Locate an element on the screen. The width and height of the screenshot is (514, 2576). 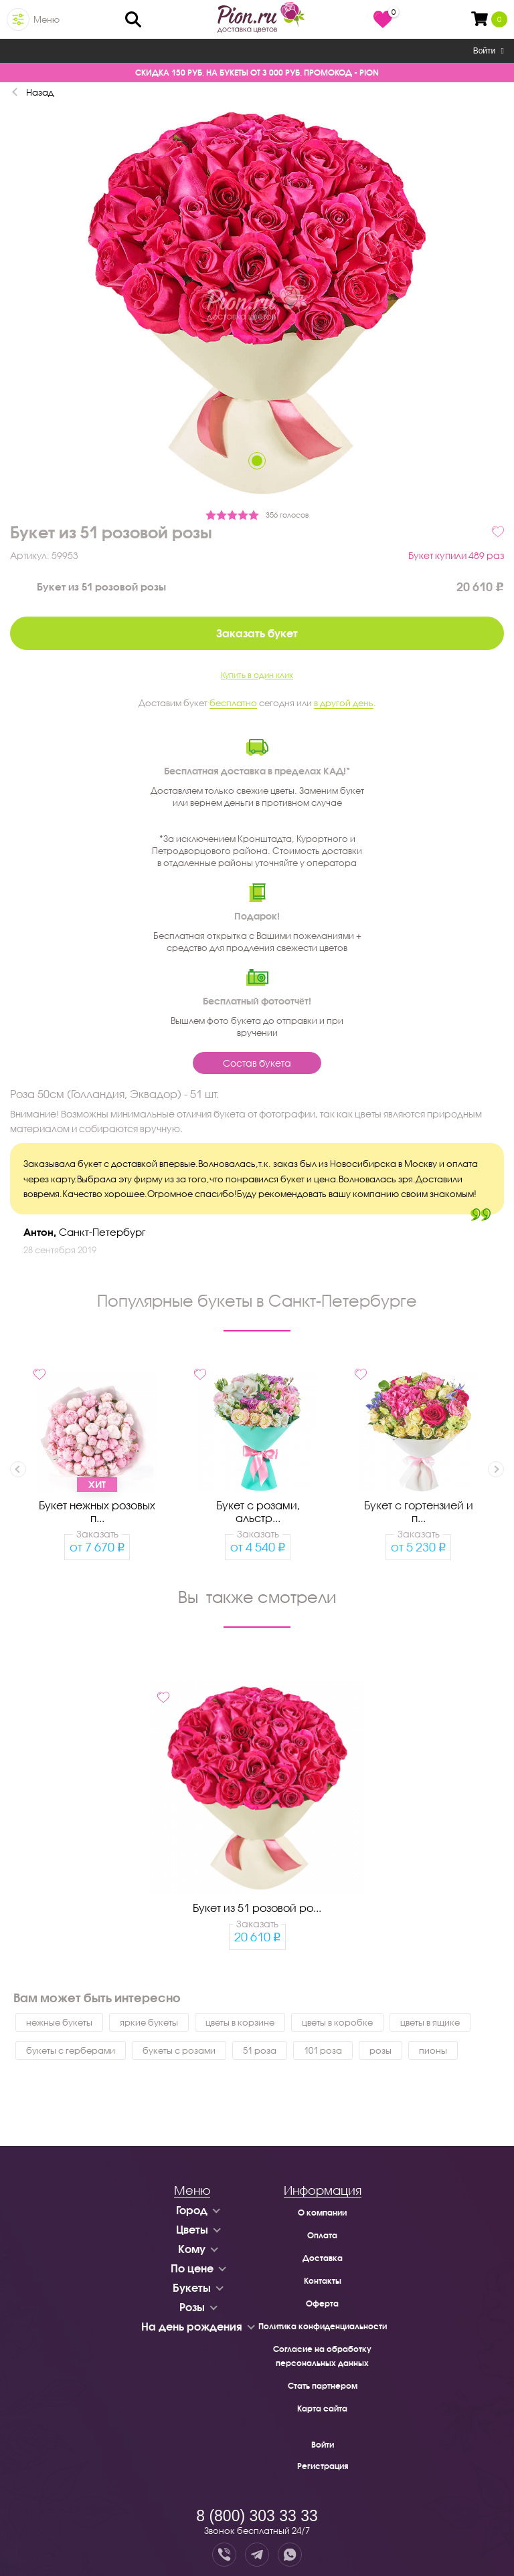
Назад is located at coordinates (40, 92).